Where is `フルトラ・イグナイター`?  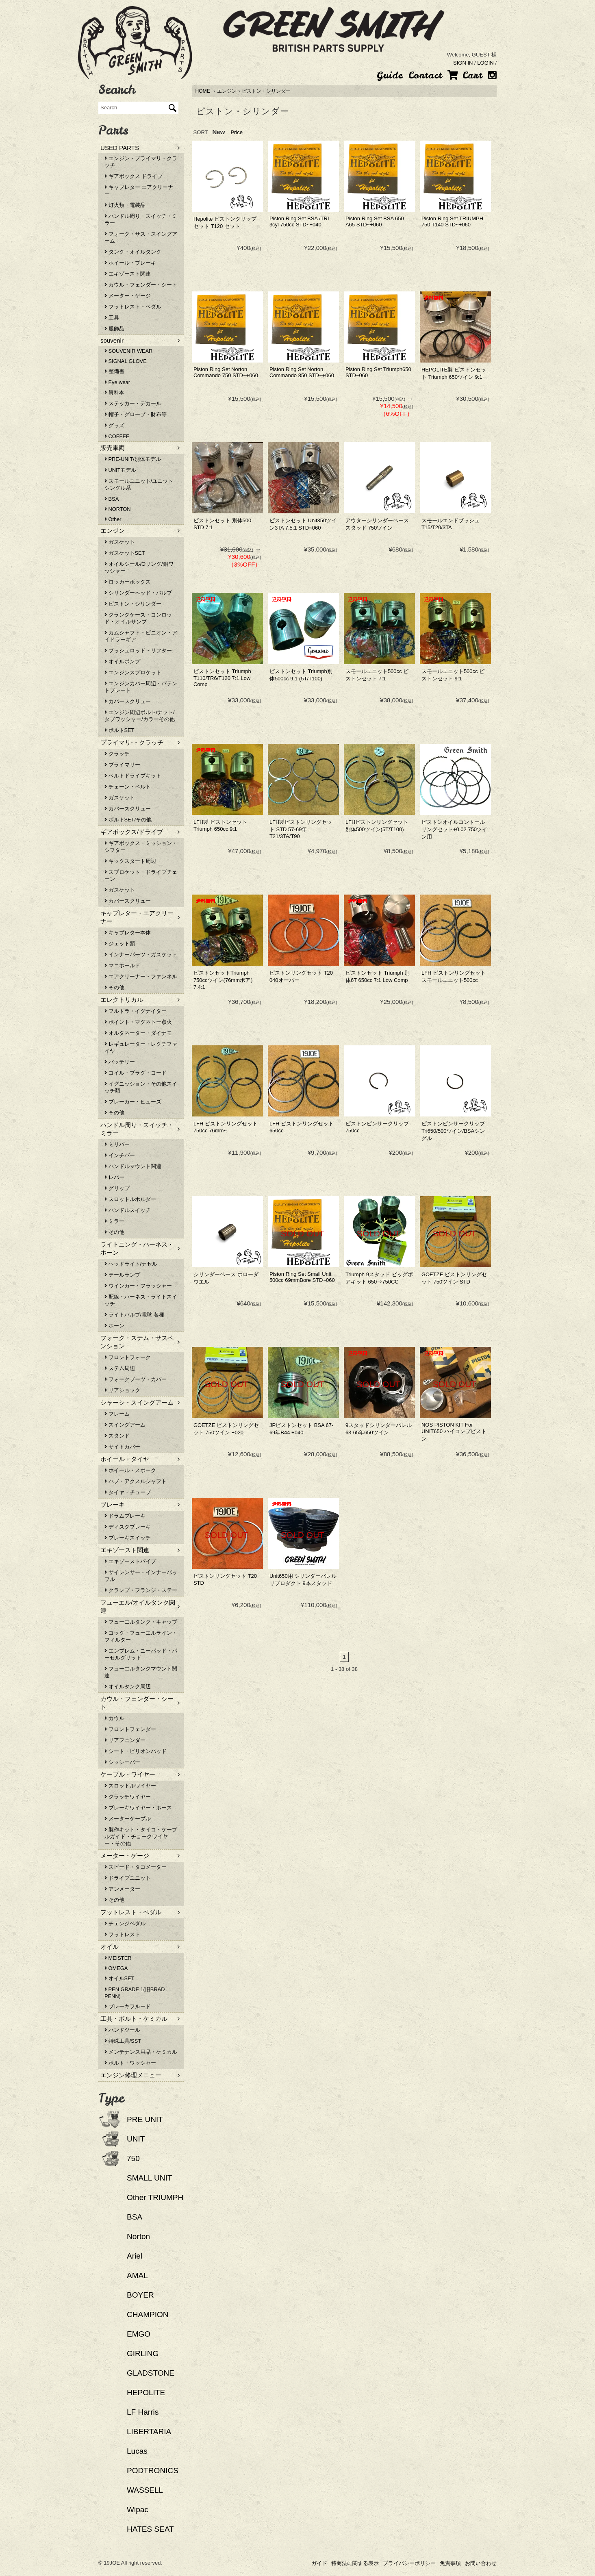
フルトラ・イグナイター is located at coordinates (135, 1011).